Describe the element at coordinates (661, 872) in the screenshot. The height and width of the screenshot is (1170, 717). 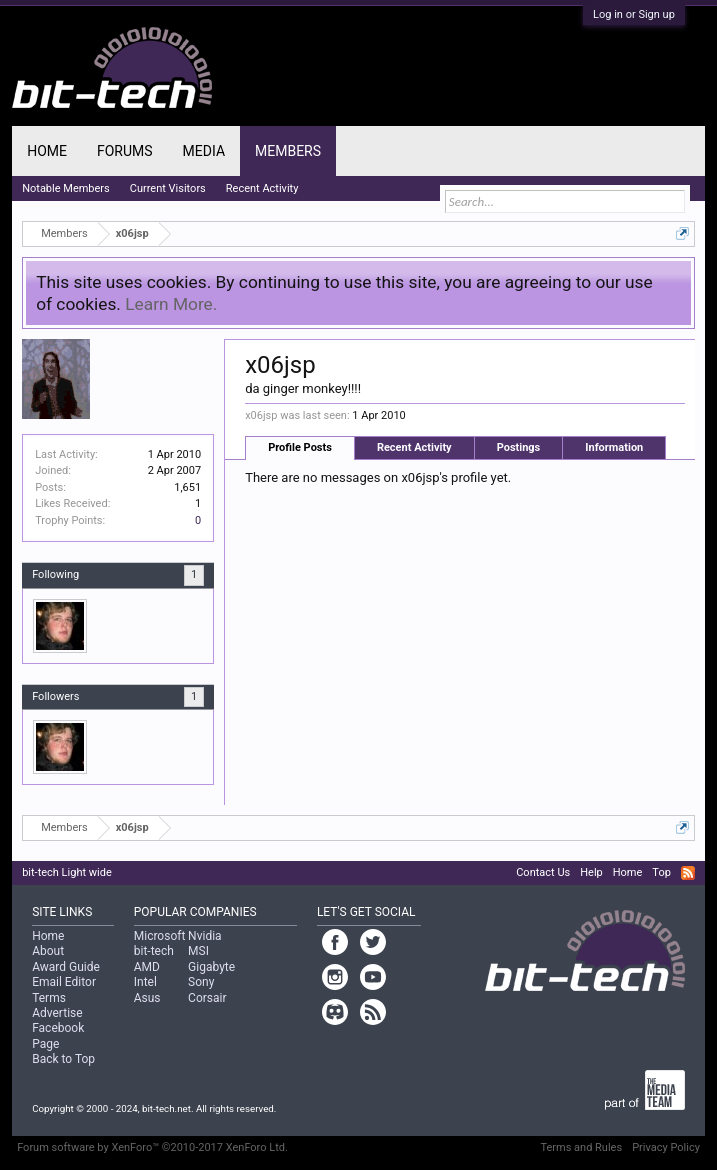
I see `Top` at that location.